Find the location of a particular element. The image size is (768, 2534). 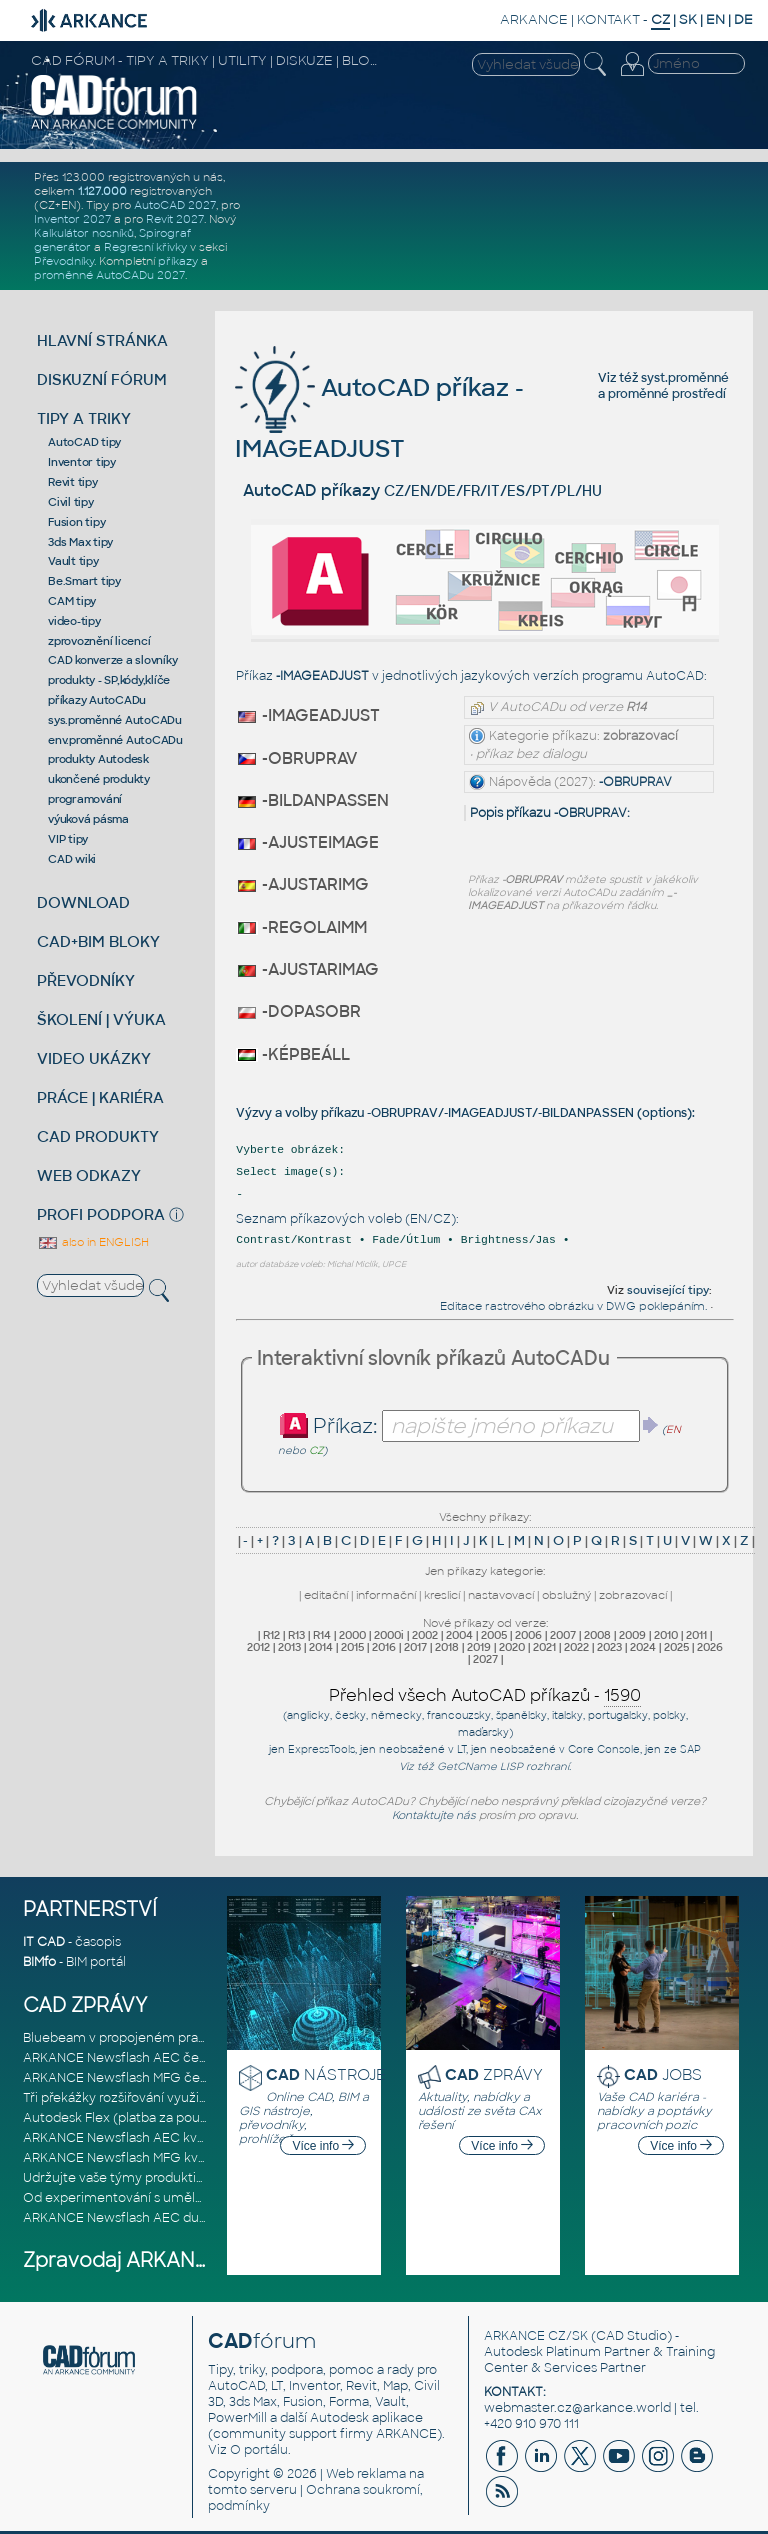

CAD wiki is located at coordinates (72, 859).